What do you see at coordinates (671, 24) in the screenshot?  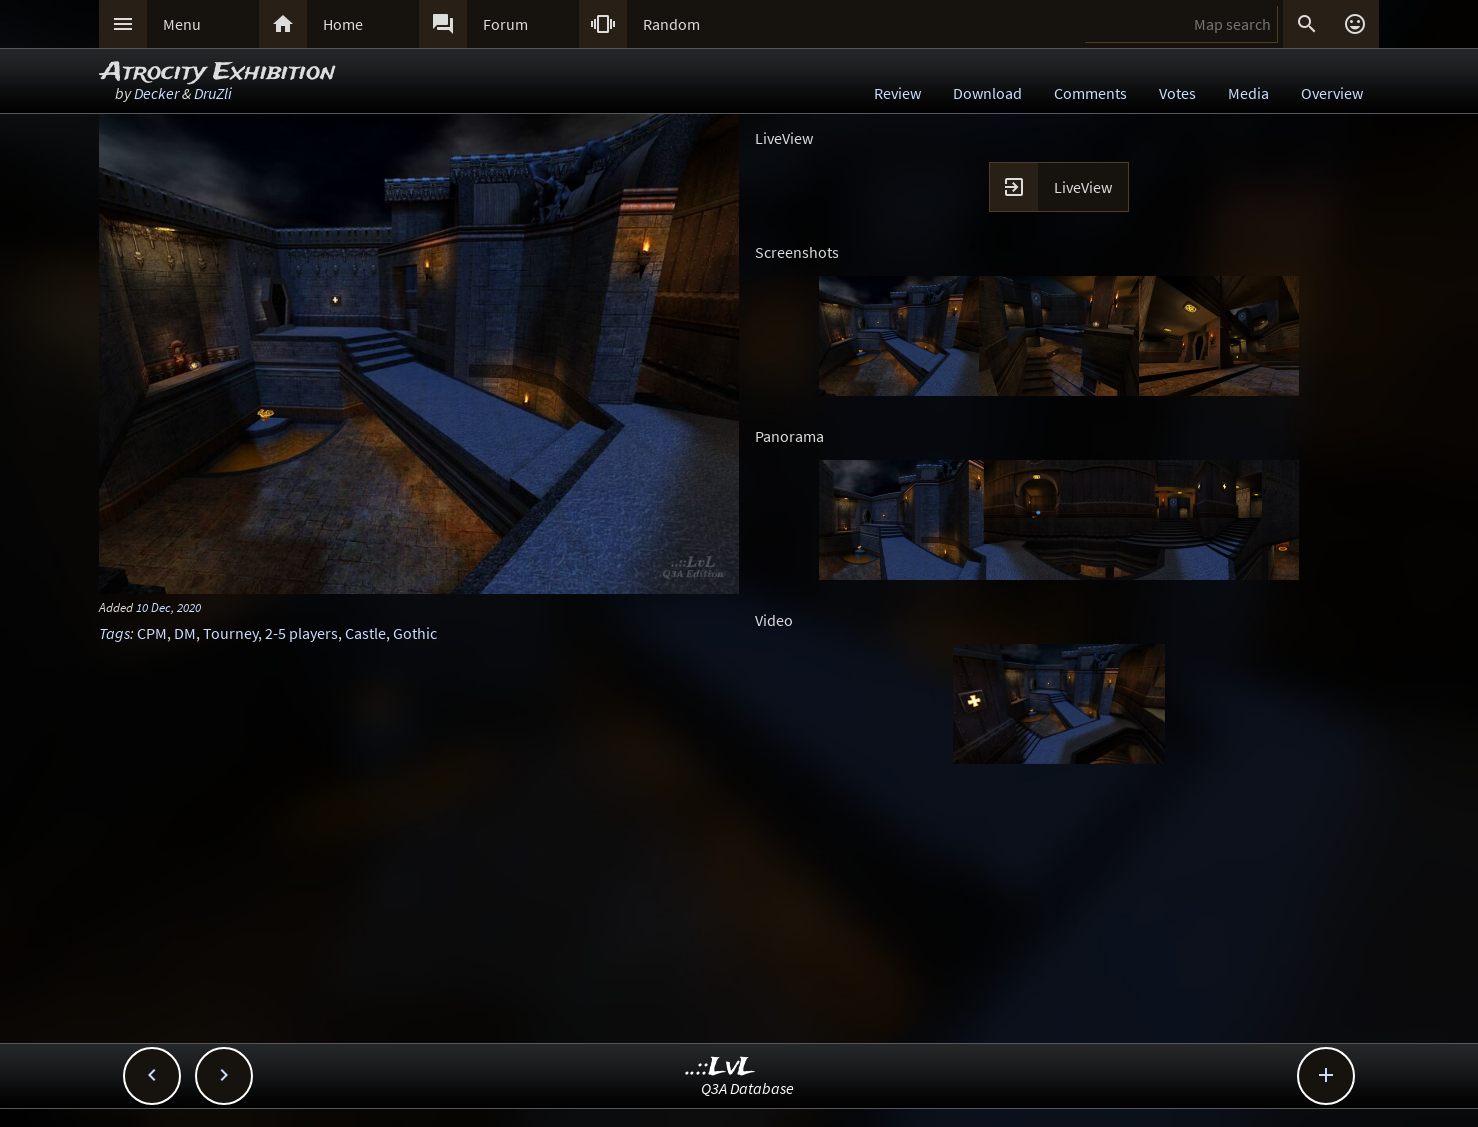 I see `Random` at bounding box center [671, 24].